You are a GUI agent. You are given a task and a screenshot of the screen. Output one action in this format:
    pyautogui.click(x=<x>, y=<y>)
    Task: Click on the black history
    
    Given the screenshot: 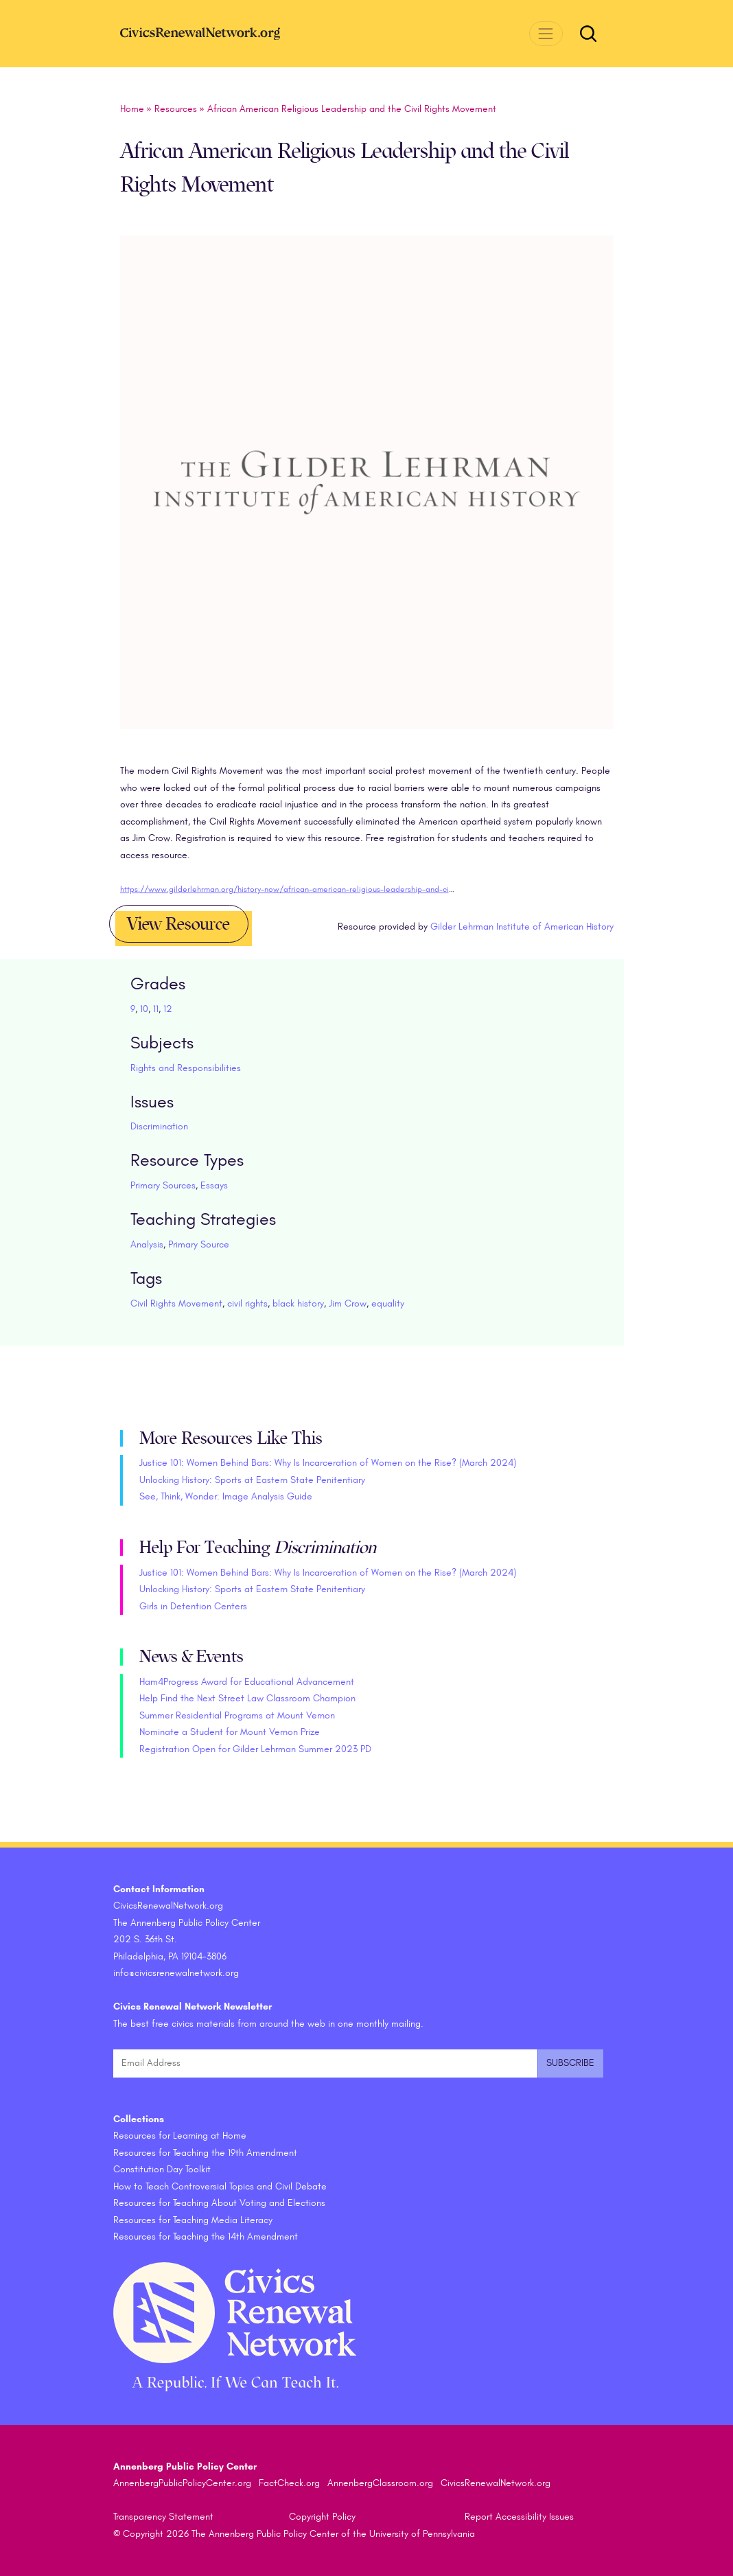 What is the action you would take?
    pyautogui.click(x=298, y=1303)
    